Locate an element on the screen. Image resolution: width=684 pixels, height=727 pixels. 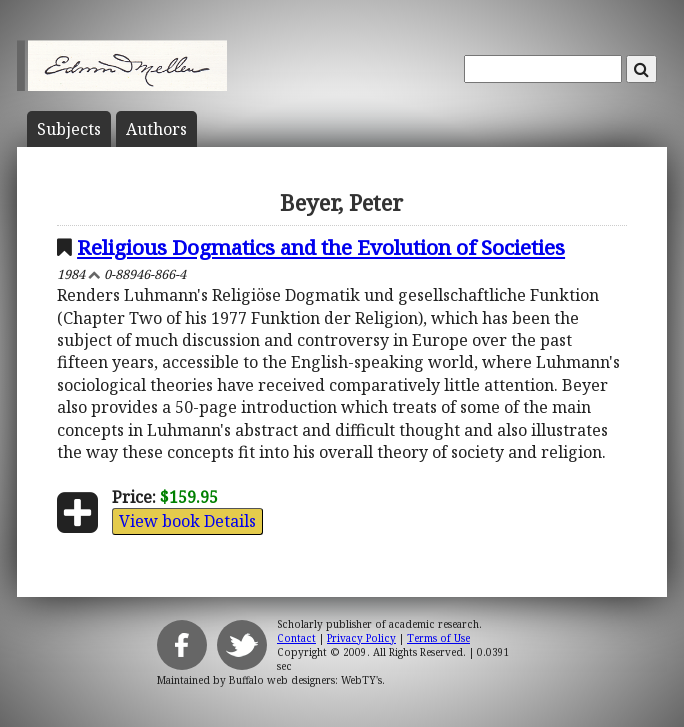
Author is located at coordinates (156, 129).